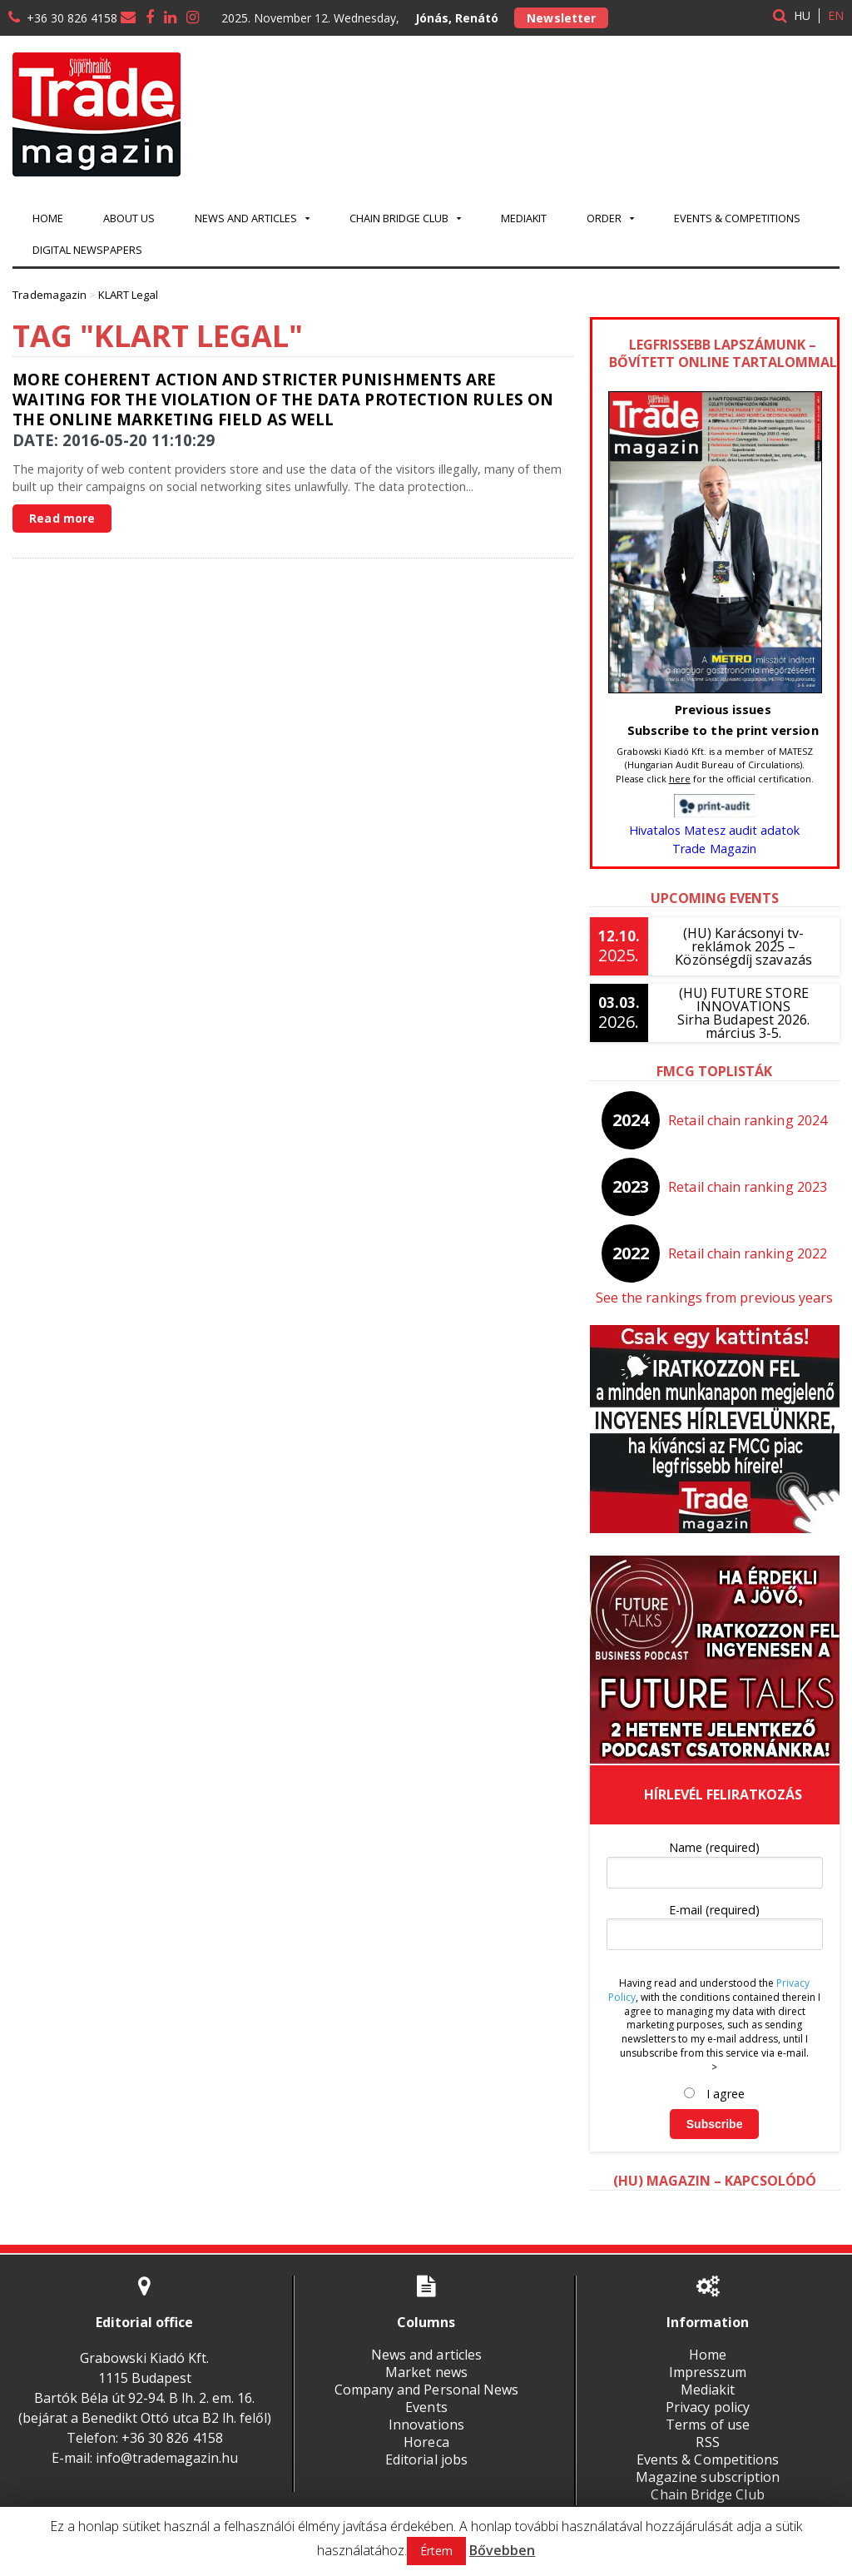 The height and width of the screenshot is (2576, 852). I want to click on Newsletter, so click(561, 18).